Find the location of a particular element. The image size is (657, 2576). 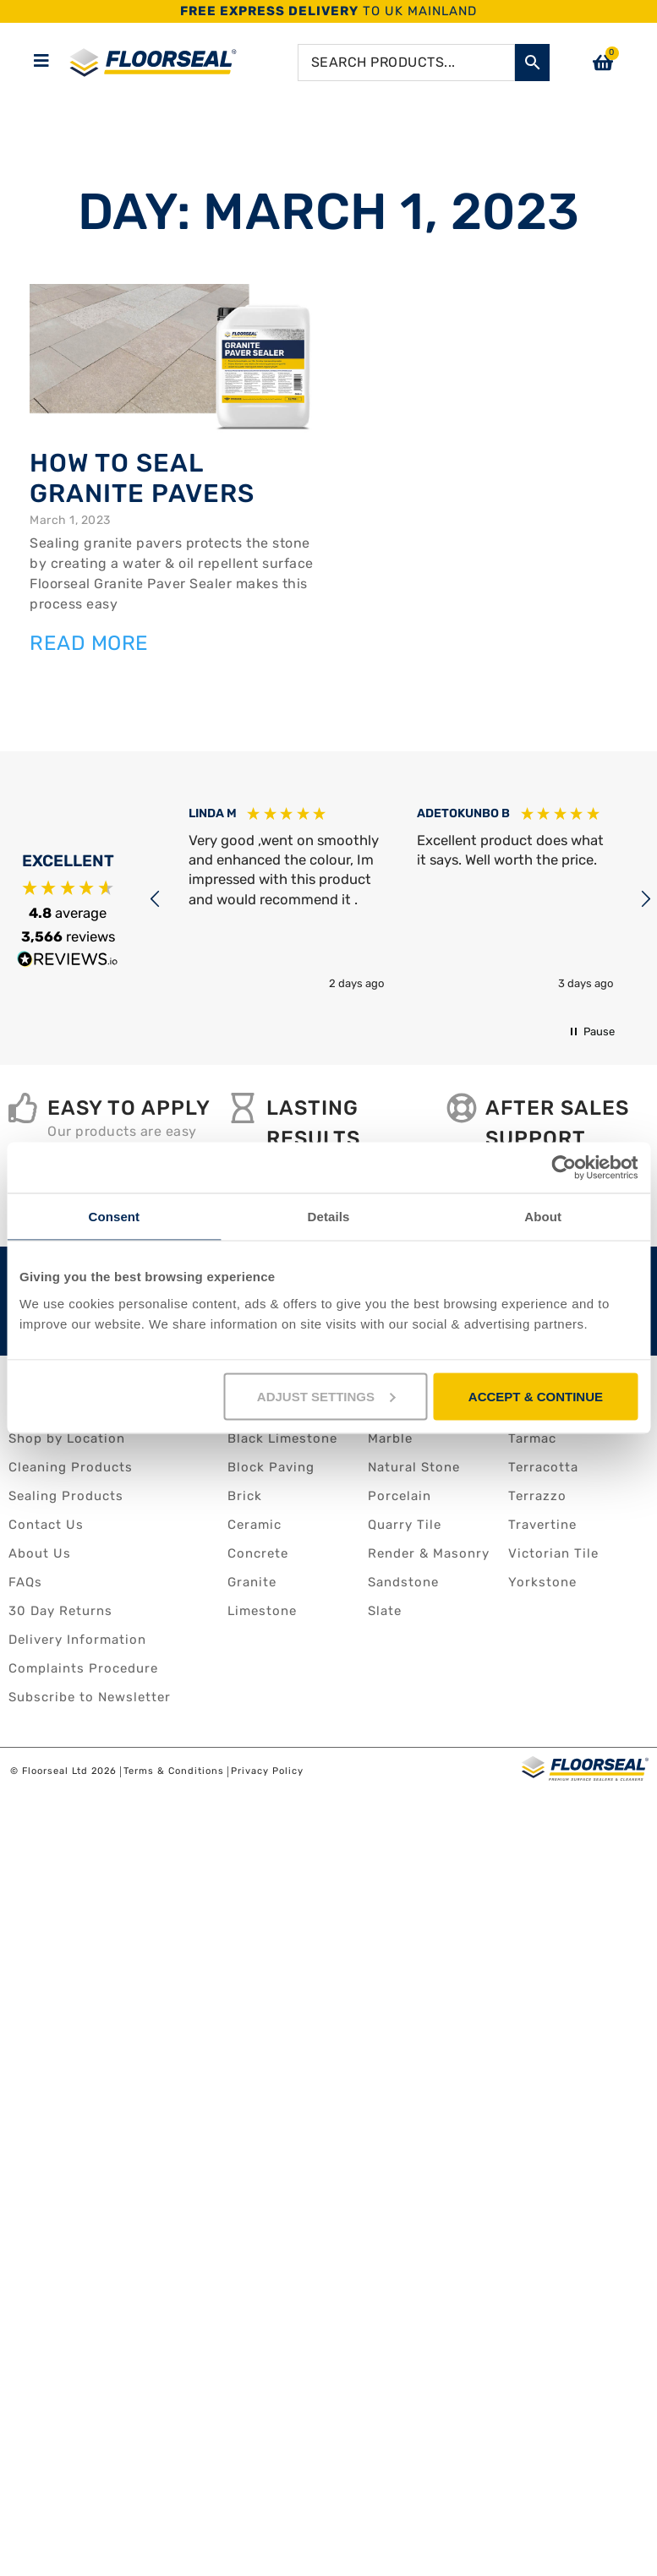

Black Limestone is located at coordinates (282, 1438).